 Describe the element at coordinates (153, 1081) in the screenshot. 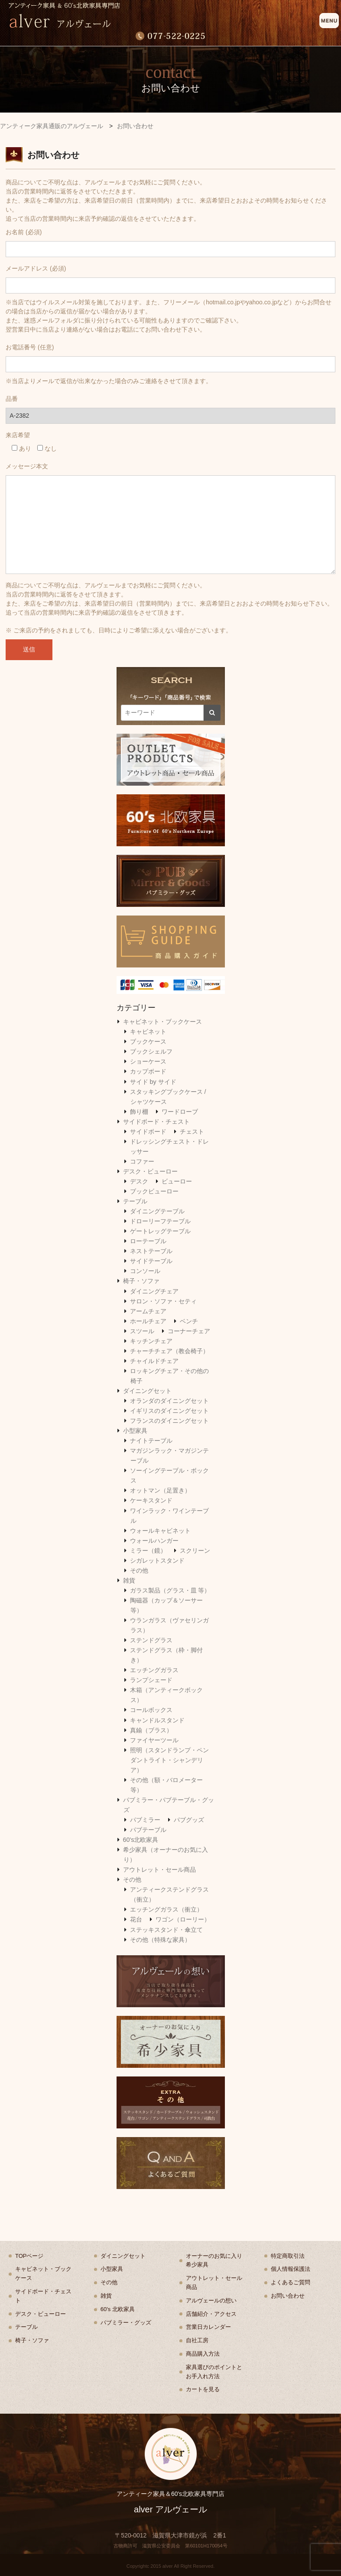

I see `サイド by サイド` at that location.